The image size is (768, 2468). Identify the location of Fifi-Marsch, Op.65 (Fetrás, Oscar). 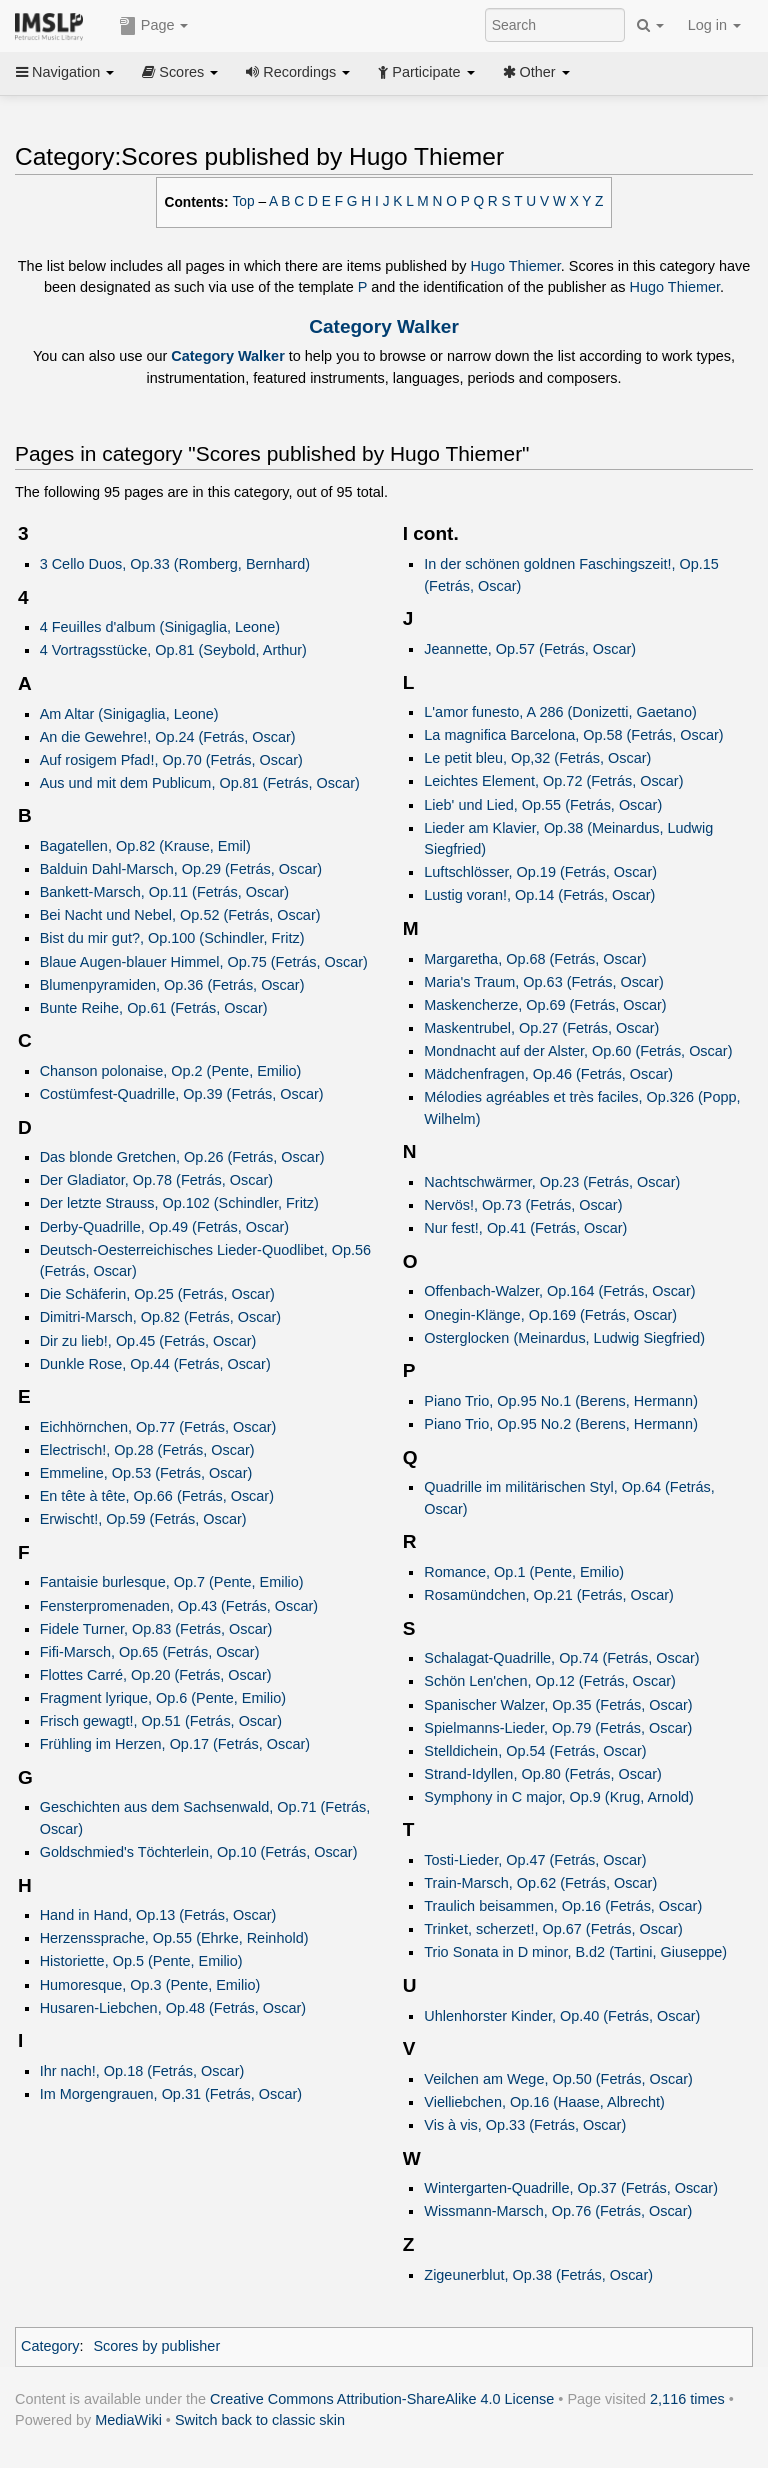
(150, 1652).